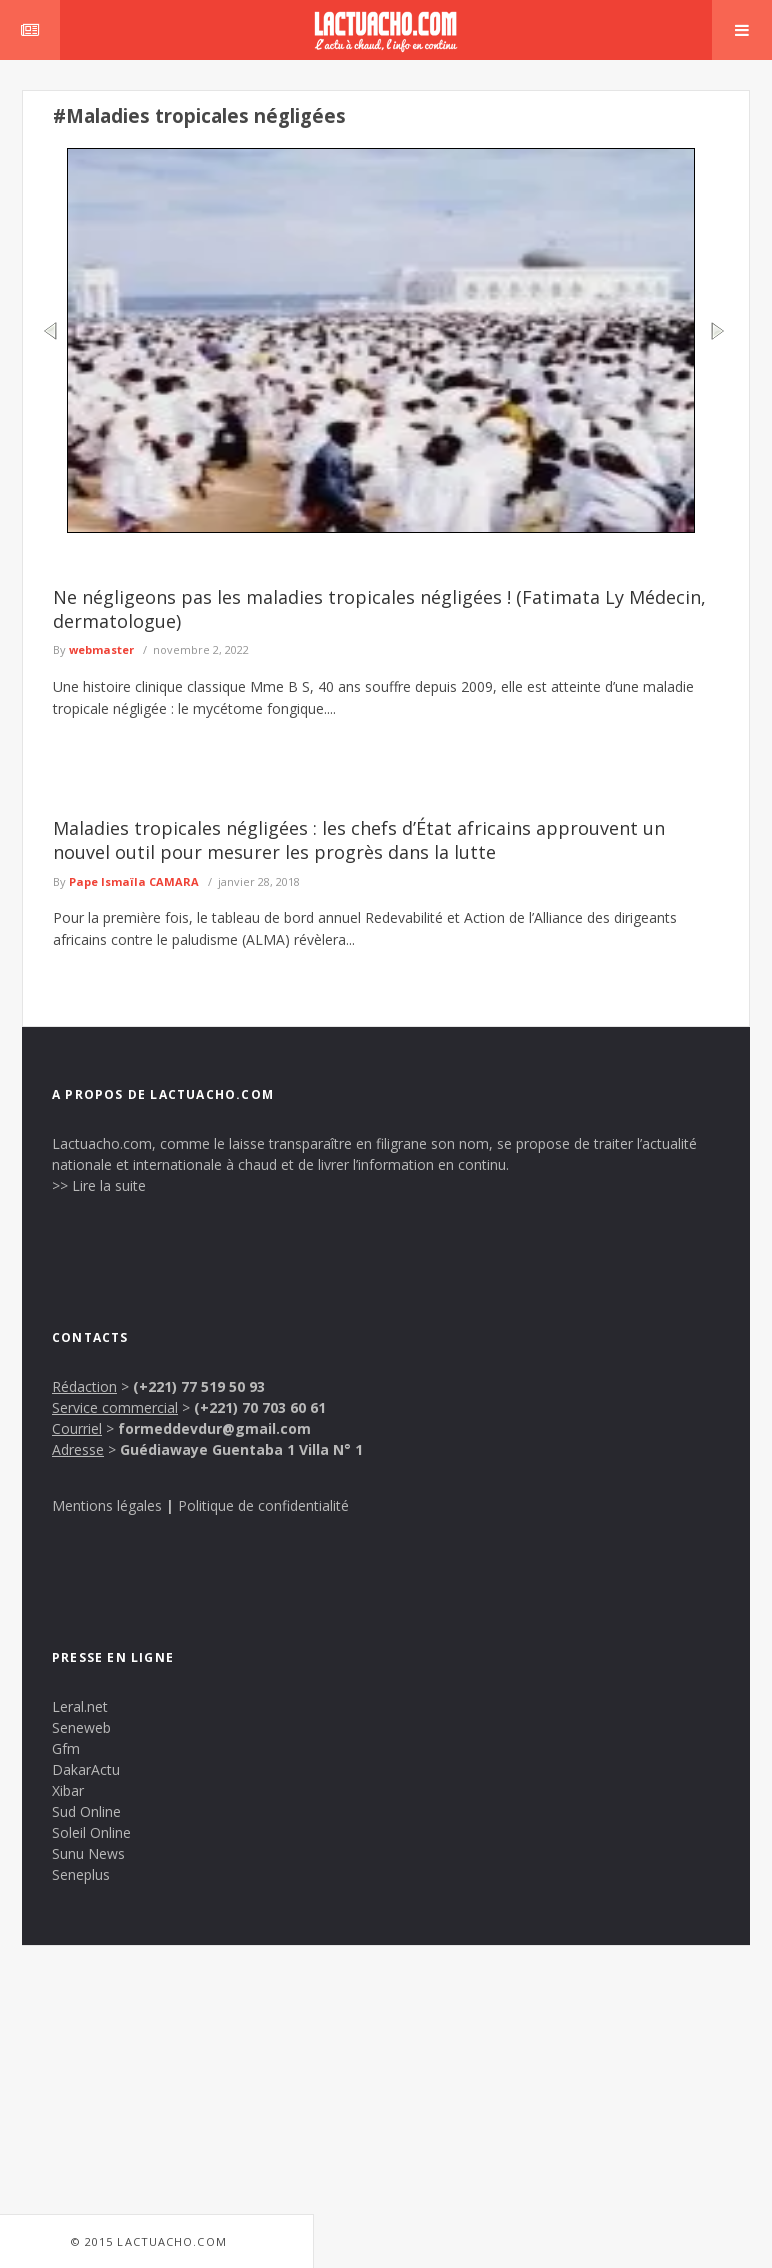 The width and height of the screenshot is (772, 2268). Describe the element at coordinates (88, 1853) in the screenshot. I see `Sunu News` at that location.